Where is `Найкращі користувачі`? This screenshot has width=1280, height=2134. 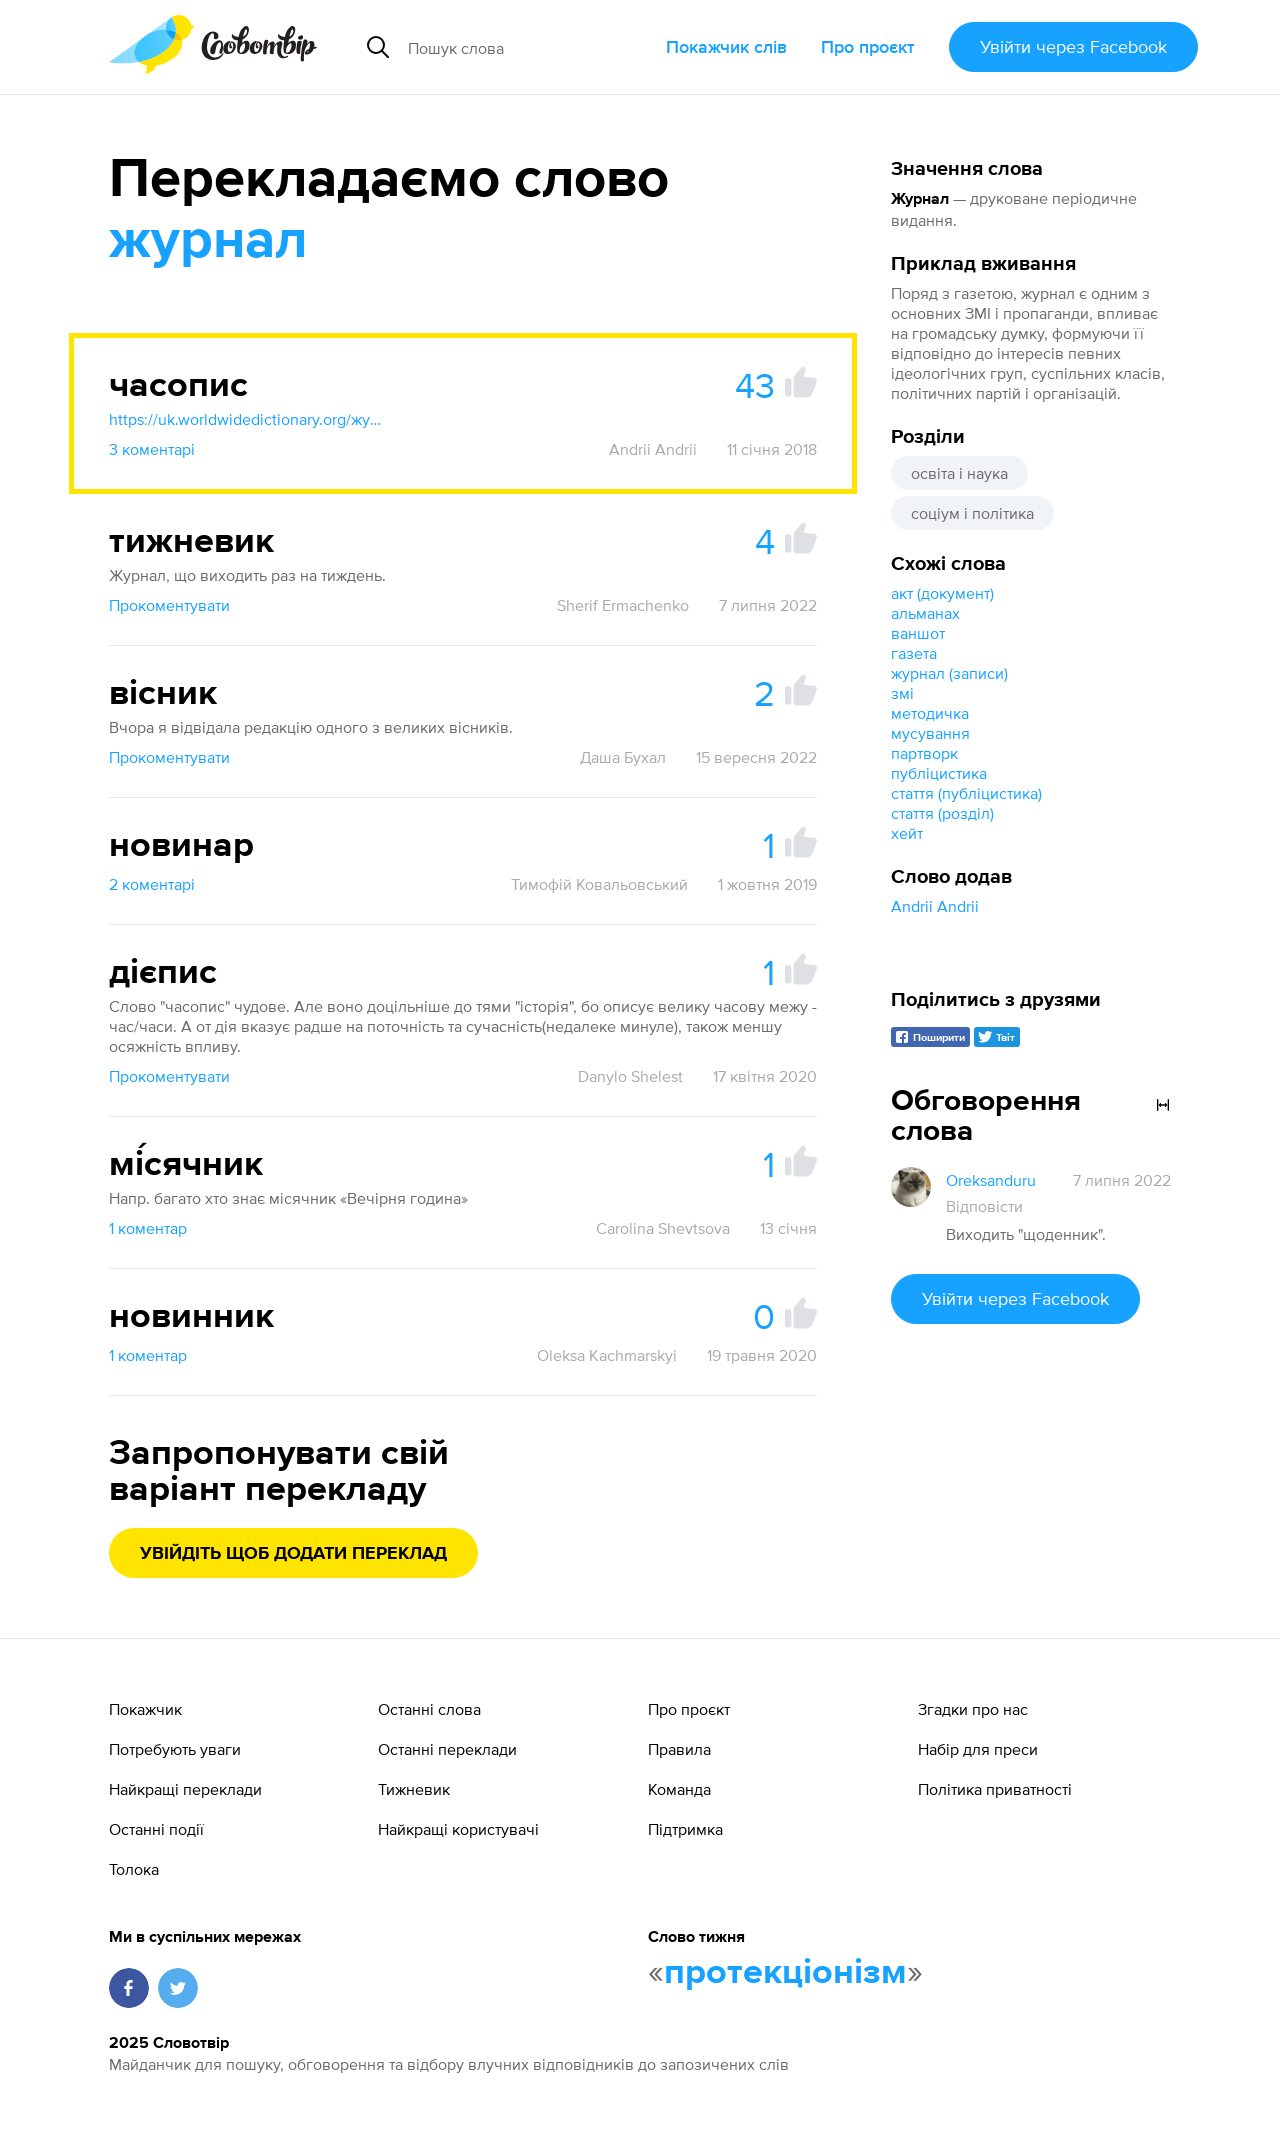
Найкращі користувачі is located at coordinates (458, 1829).